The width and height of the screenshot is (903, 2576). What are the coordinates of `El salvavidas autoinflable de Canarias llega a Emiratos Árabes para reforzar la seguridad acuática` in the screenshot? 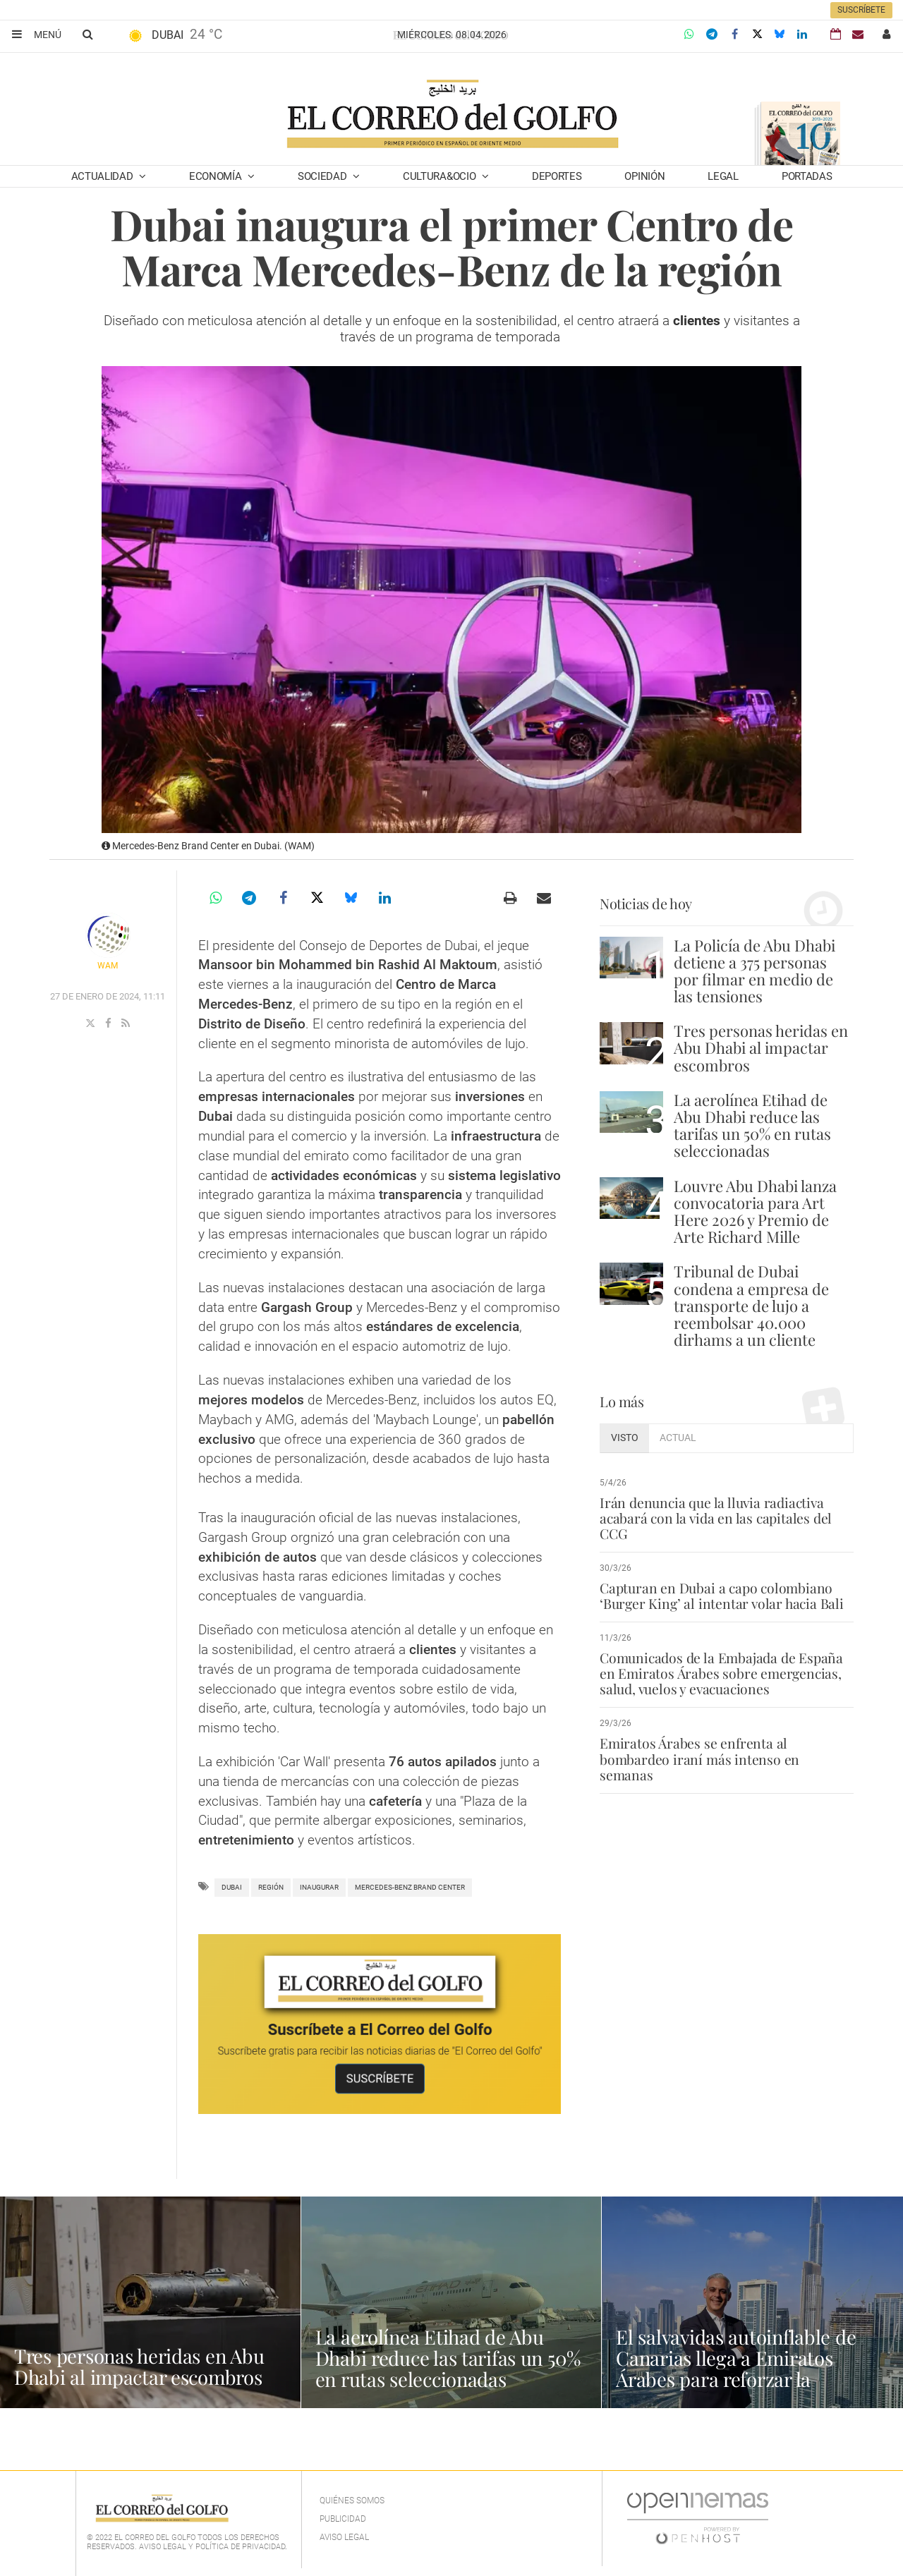 It's located at (737, 2368).